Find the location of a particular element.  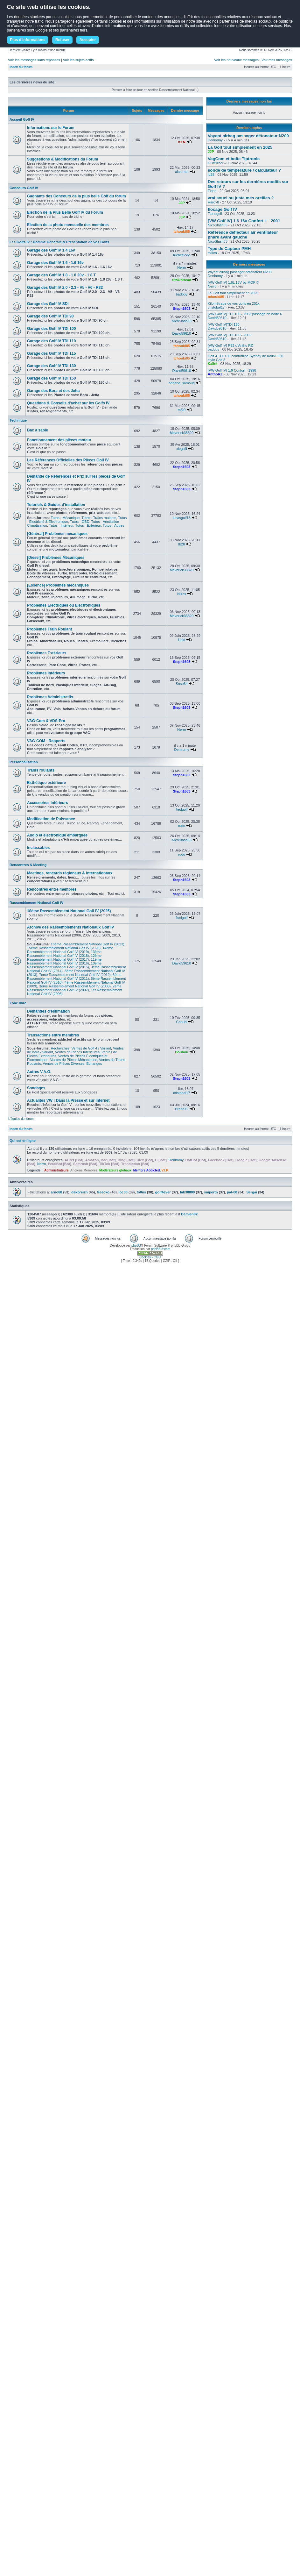

golf4ever is located at coordinates (163, 1192).